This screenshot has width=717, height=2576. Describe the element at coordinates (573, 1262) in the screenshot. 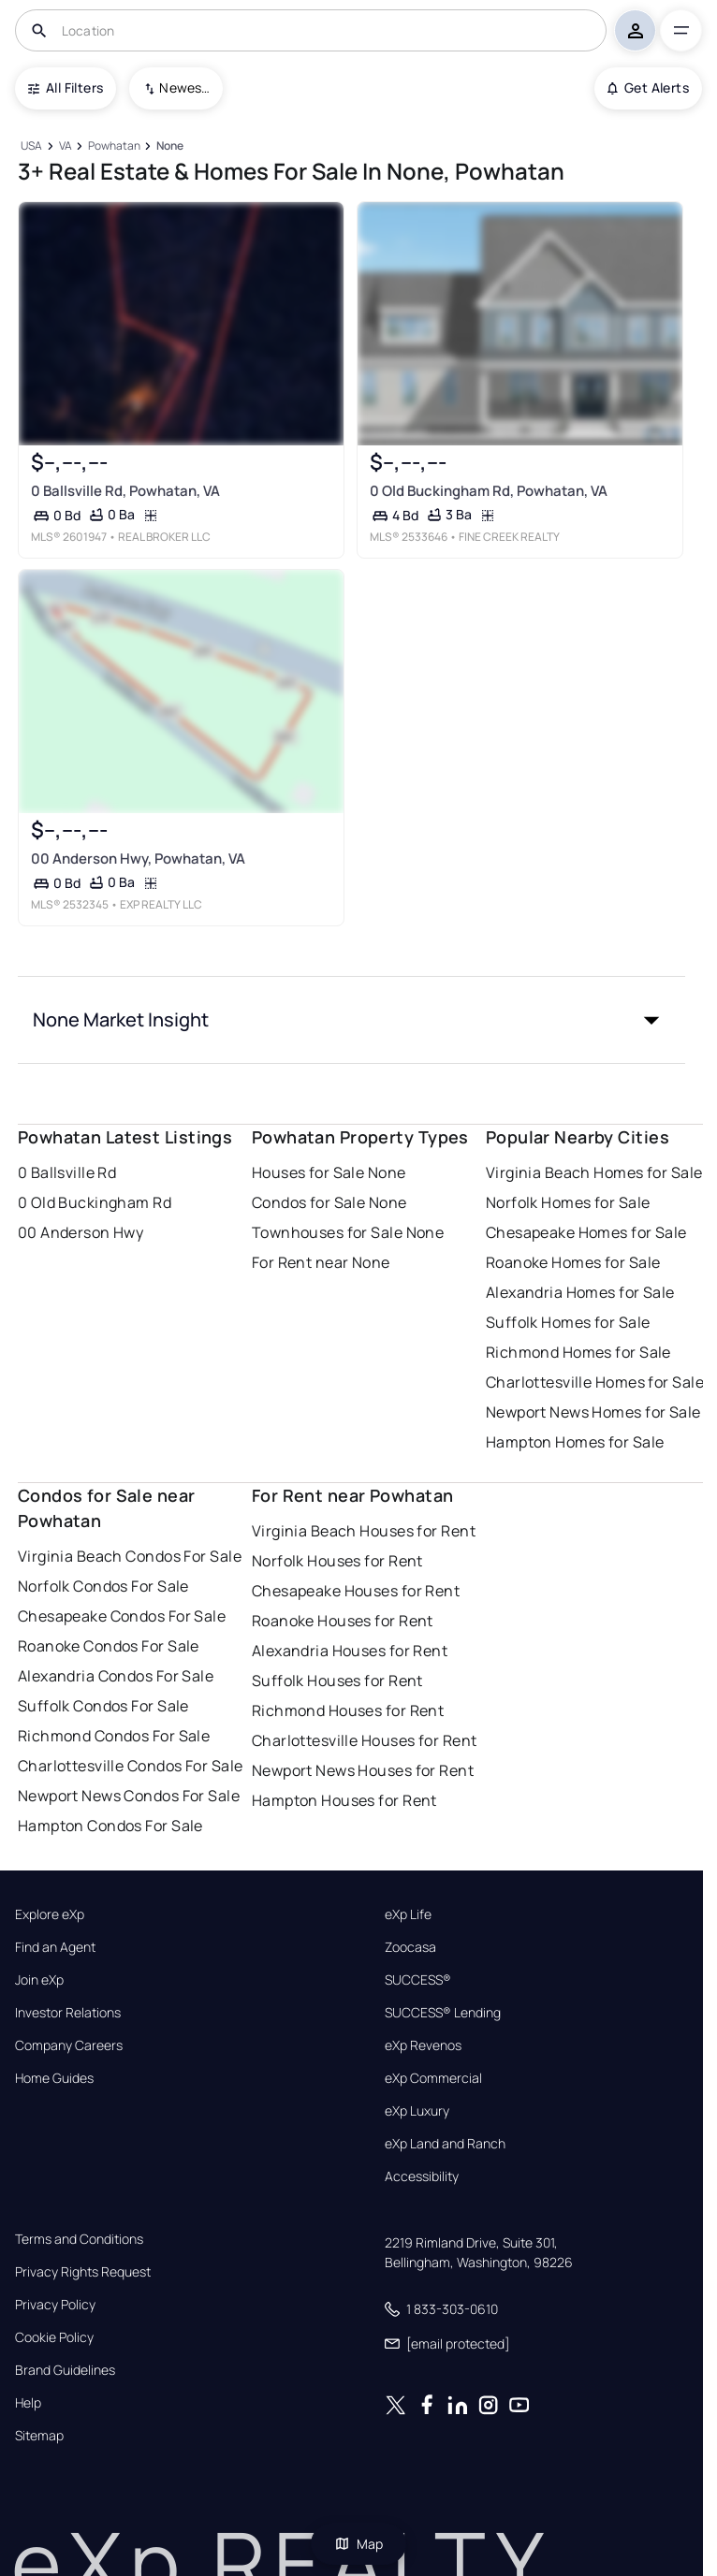

I see `Roanoke Homes for Sale` at that location.